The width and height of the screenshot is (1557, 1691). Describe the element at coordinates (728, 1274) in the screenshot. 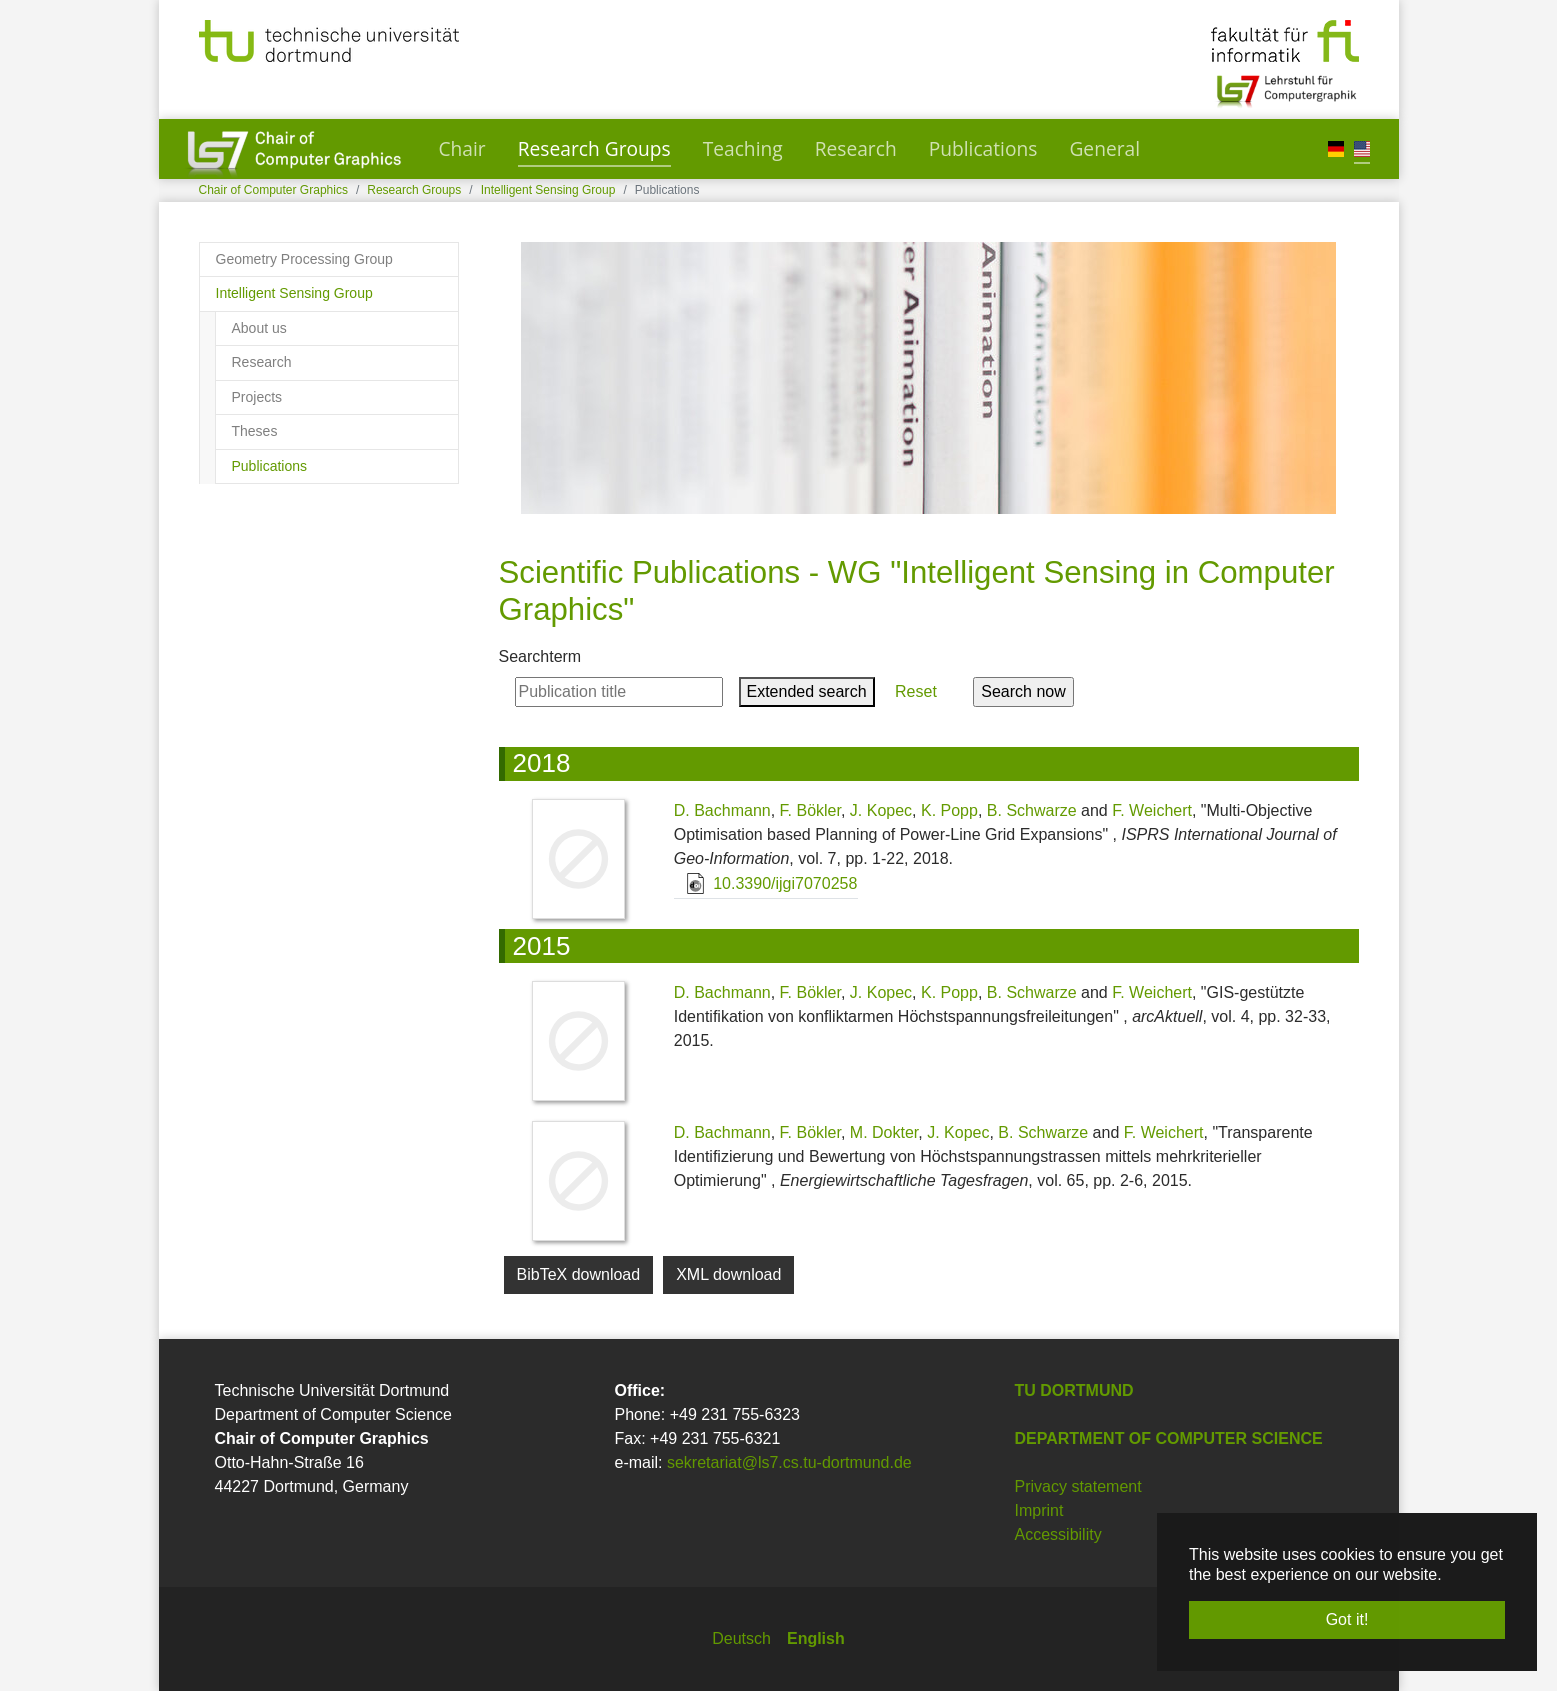

I see `XML download` at that location.